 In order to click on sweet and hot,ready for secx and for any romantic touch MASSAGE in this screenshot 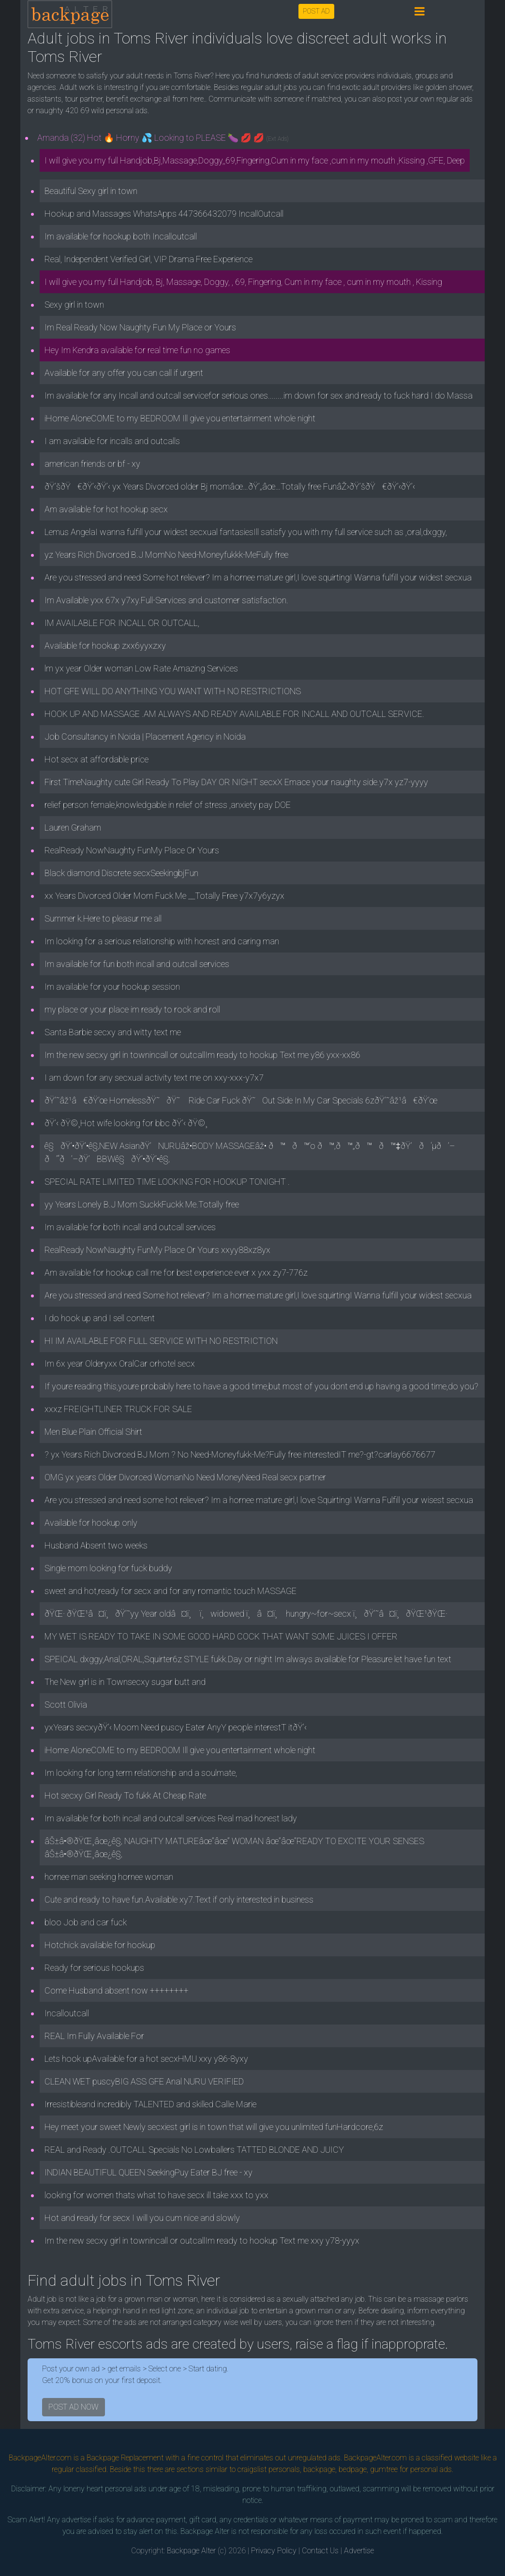, I will do `click(171, 1591)`.